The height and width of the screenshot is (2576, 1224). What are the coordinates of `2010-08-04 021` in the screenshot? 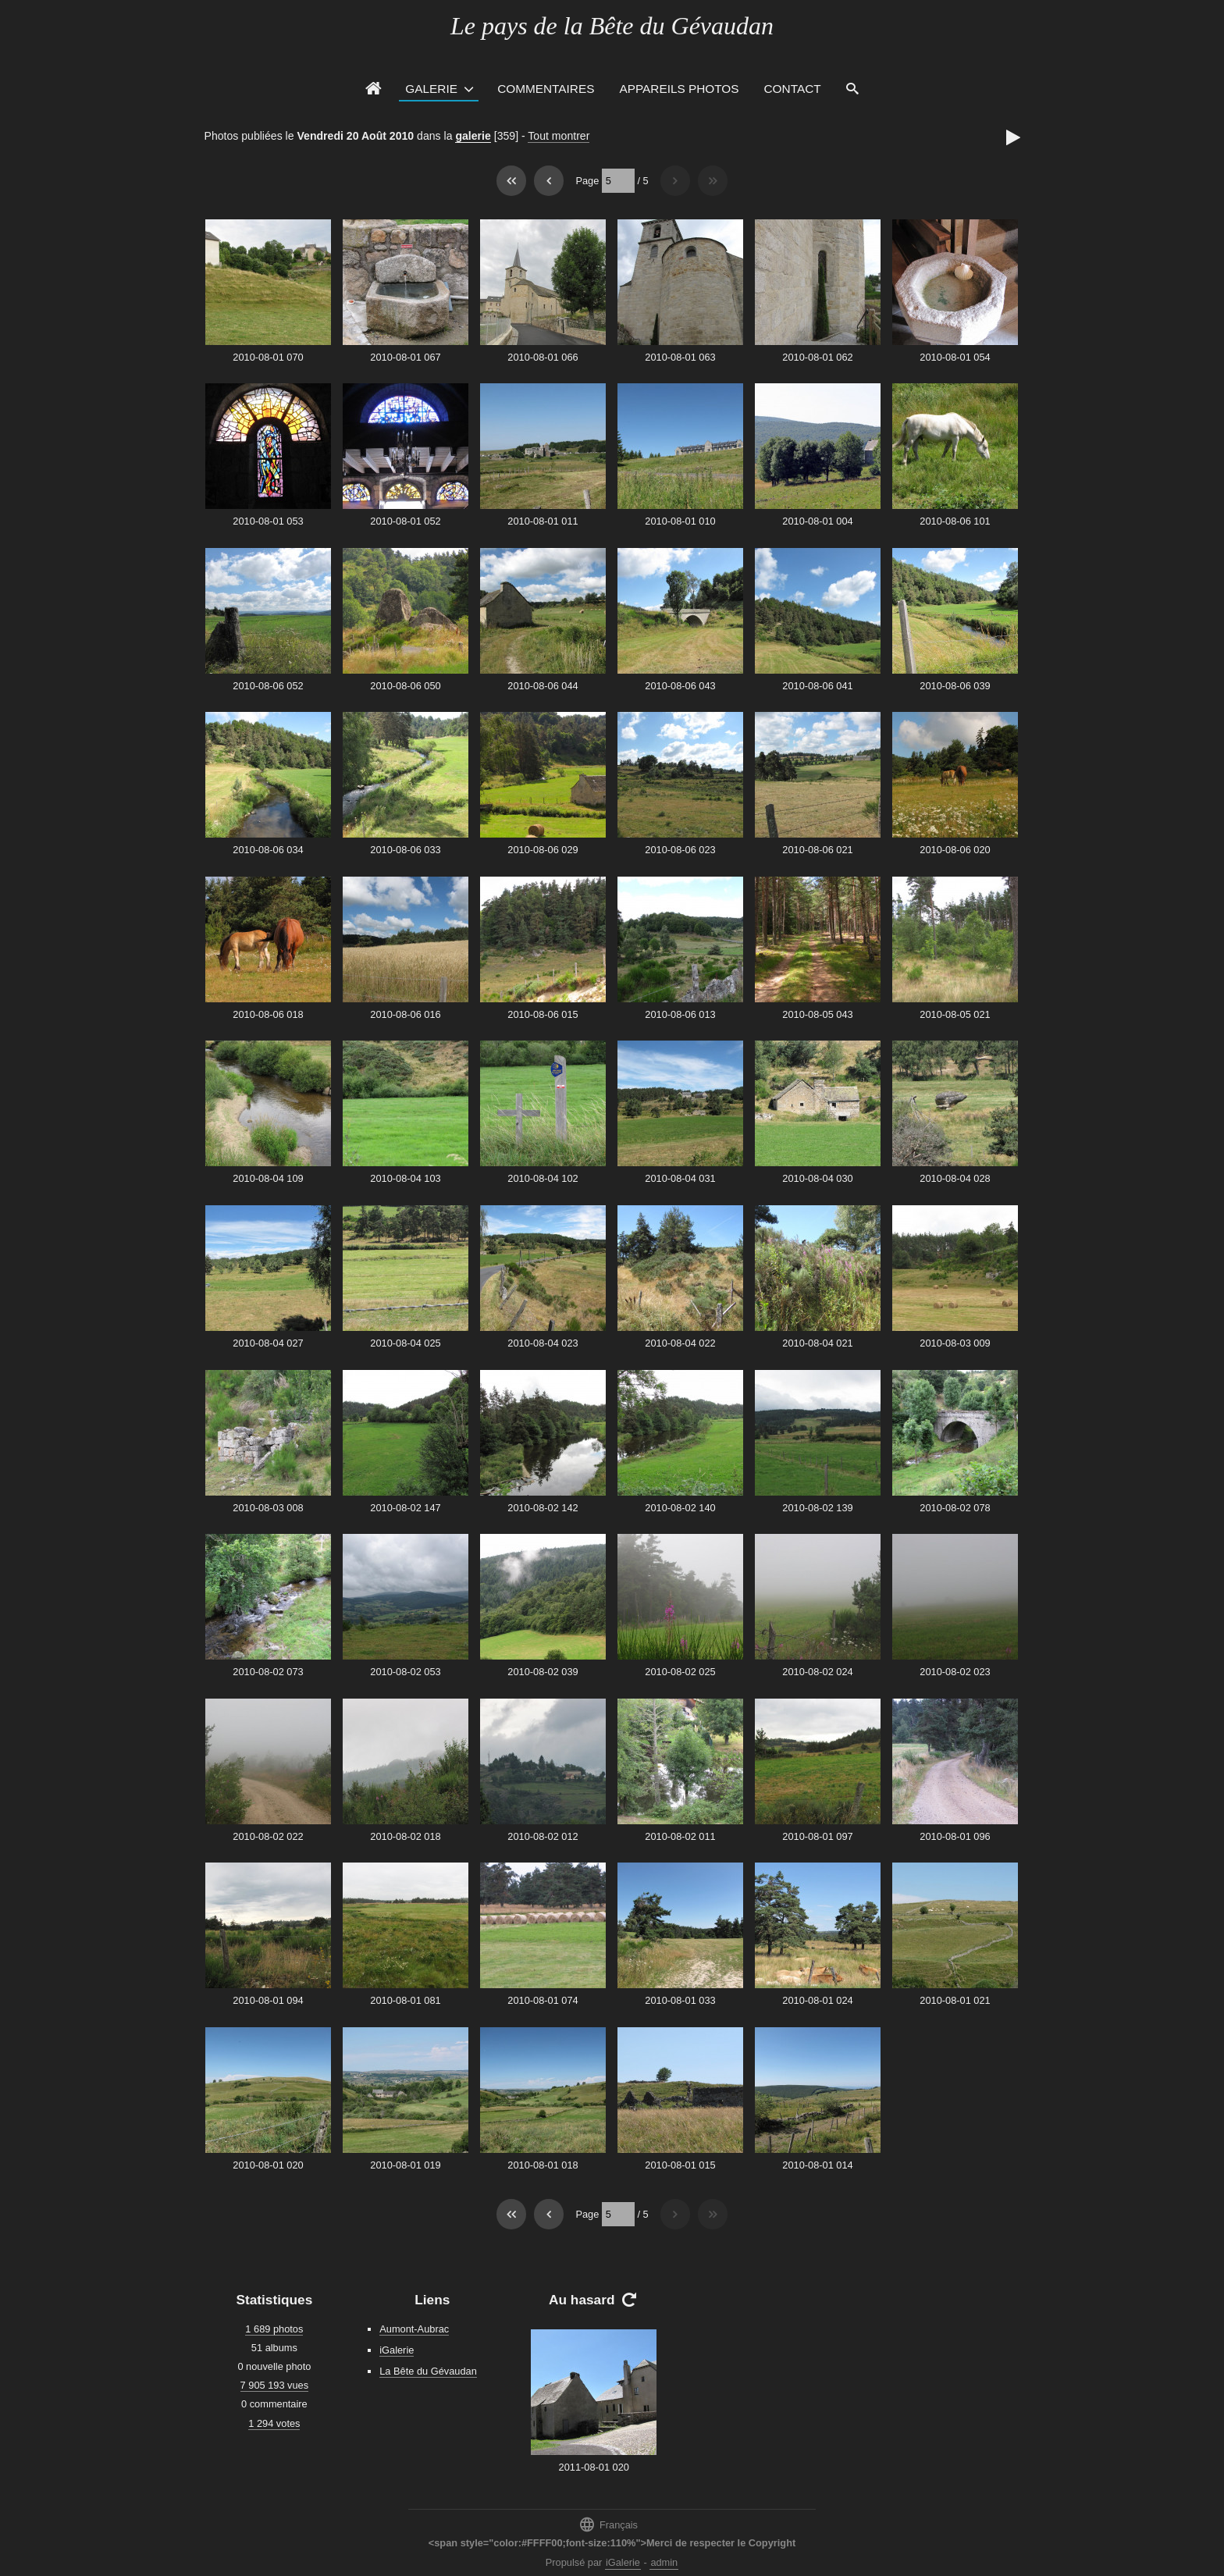 It's located at (817, 1343).